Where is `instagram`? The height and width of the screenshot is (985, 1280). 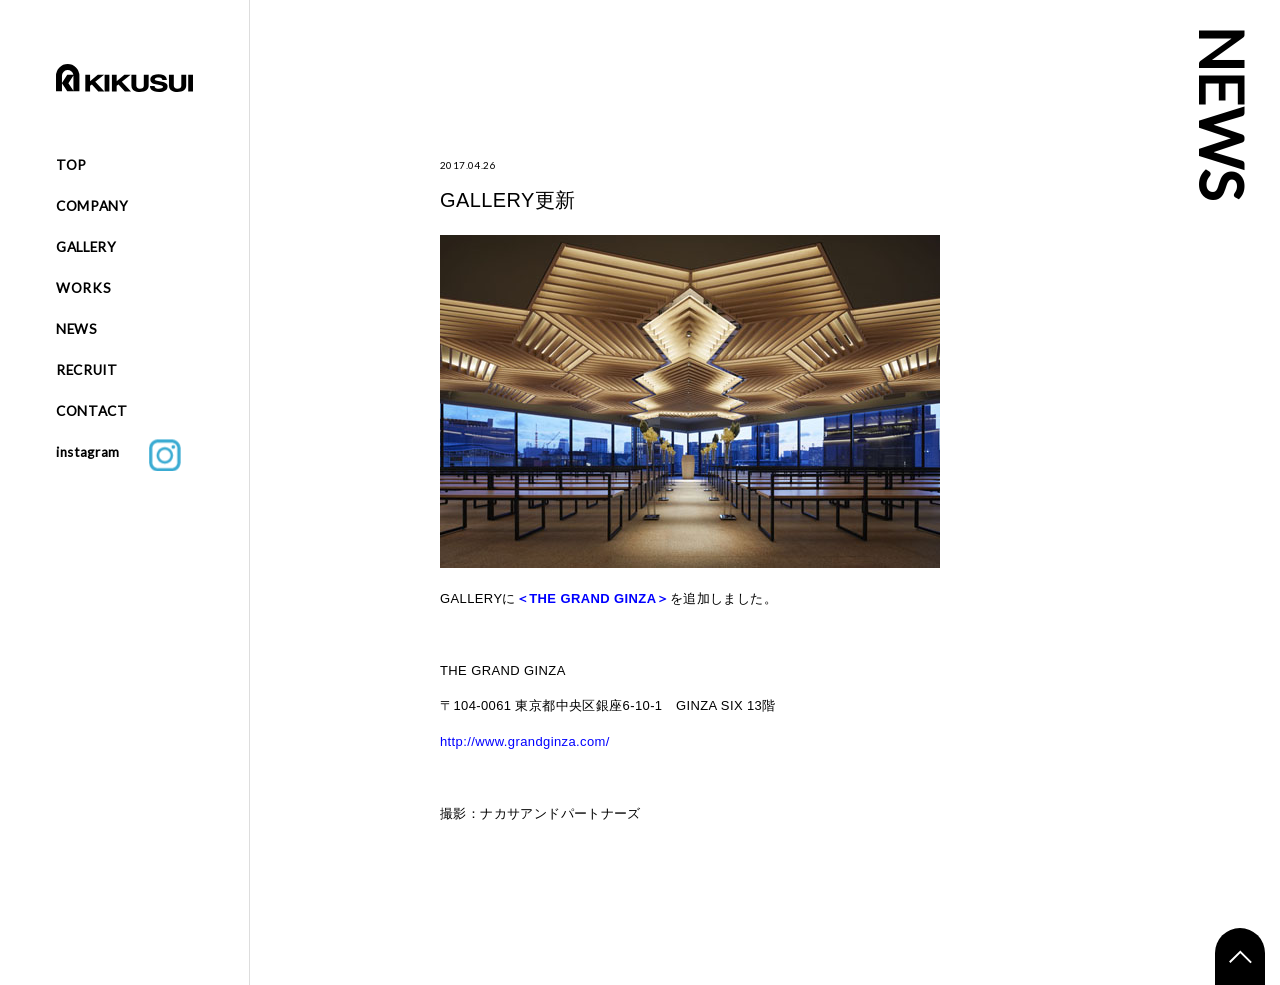 instagram is located at coordinates (118, 455).